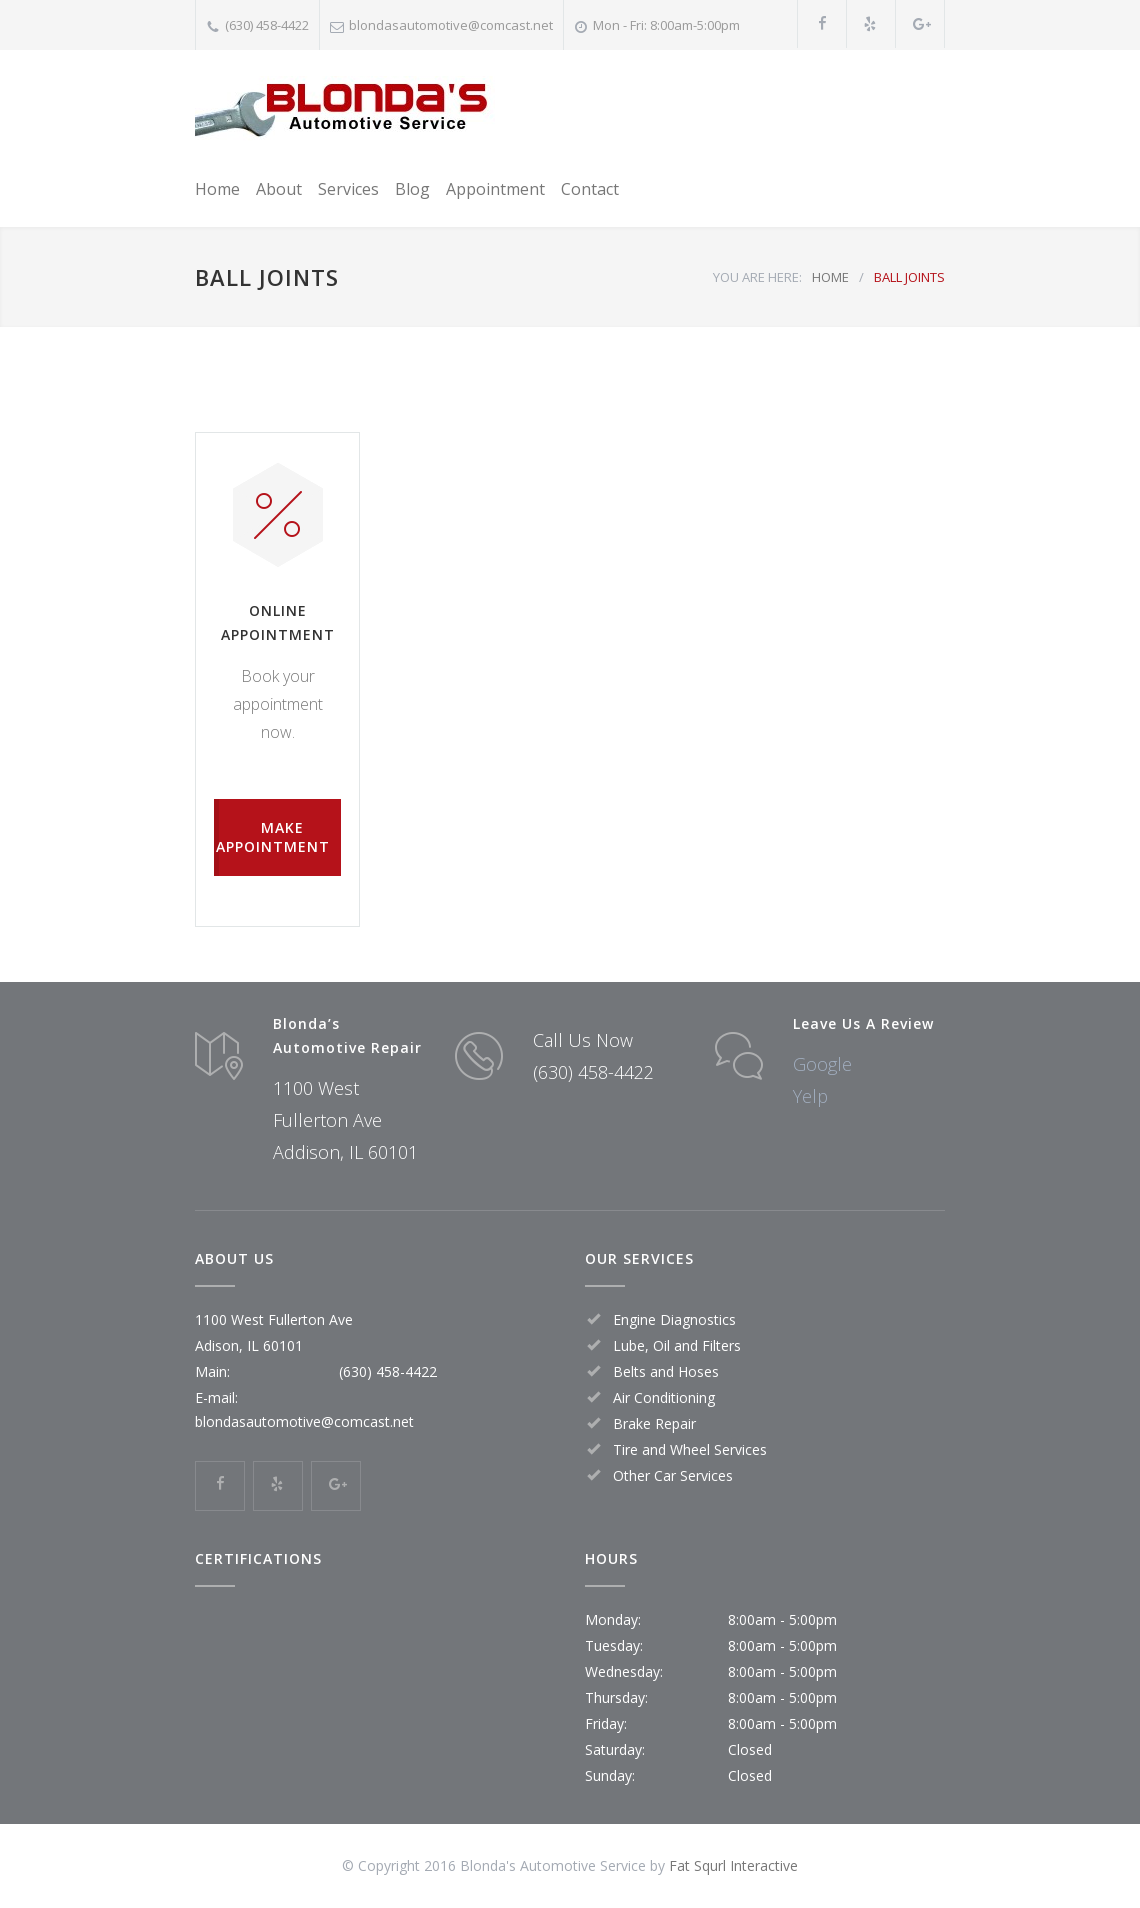 The width and height of the screenshot is (1140, 1908). Describe the element at coordinates (217, 189) in the screenshot. I see `Home` at that location.